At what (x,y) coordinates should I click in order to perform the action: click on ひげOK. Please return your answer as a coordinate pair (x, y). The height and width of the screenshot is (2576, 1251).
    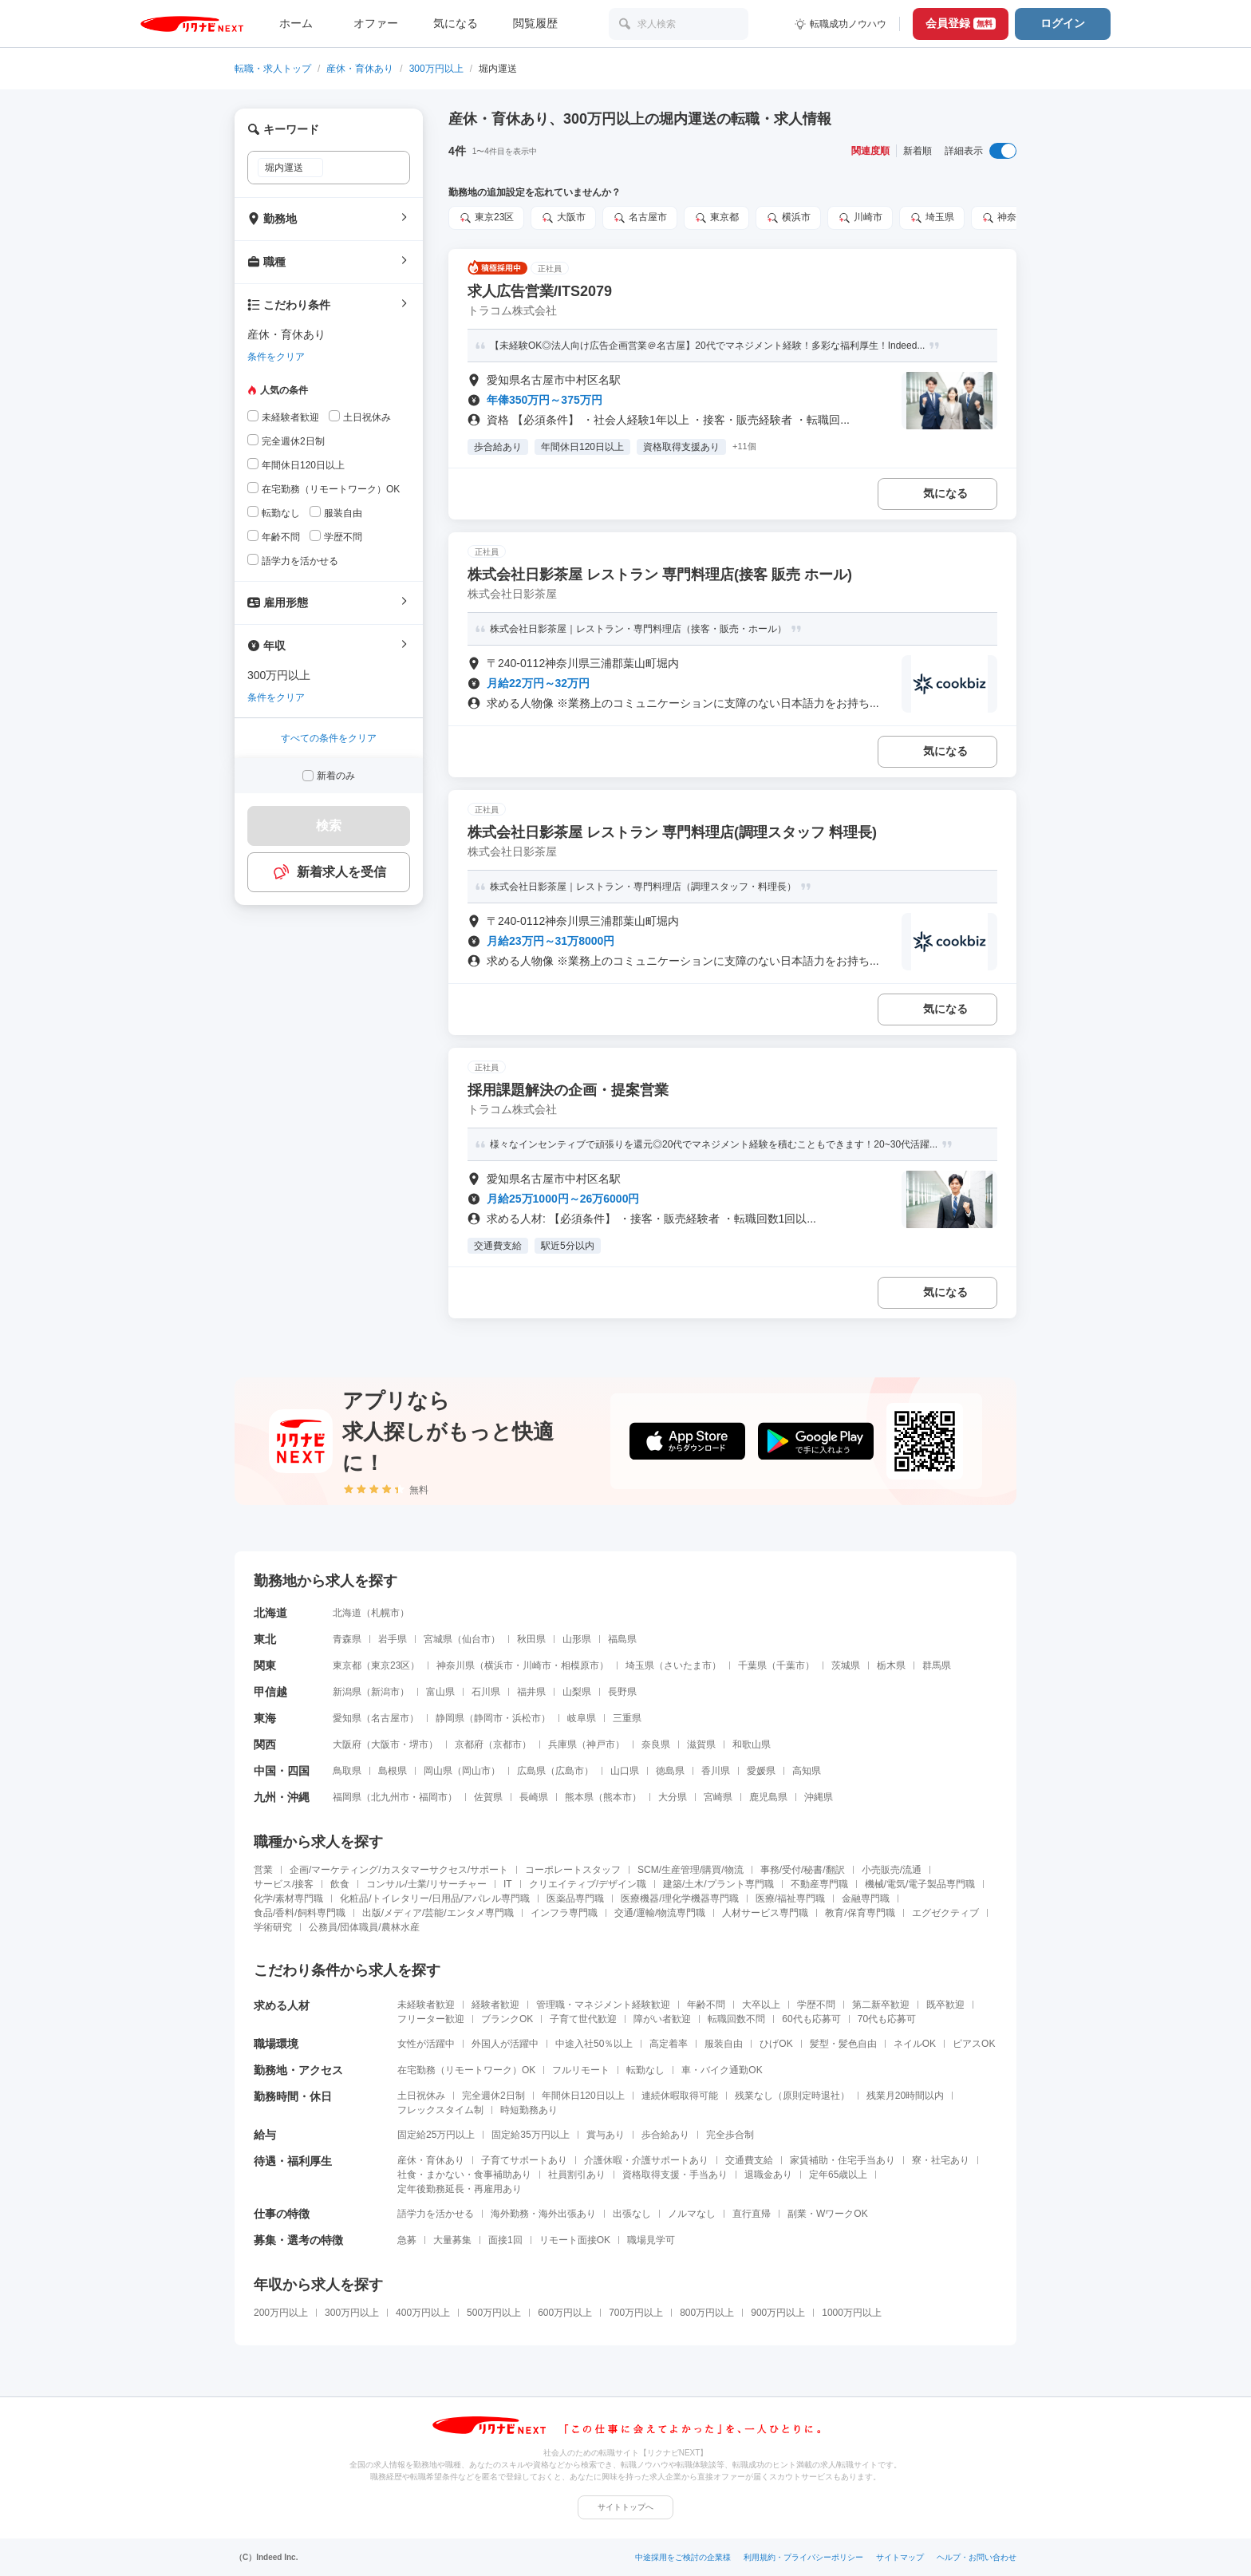
    Looking at the image, I should click on (776, 2043).